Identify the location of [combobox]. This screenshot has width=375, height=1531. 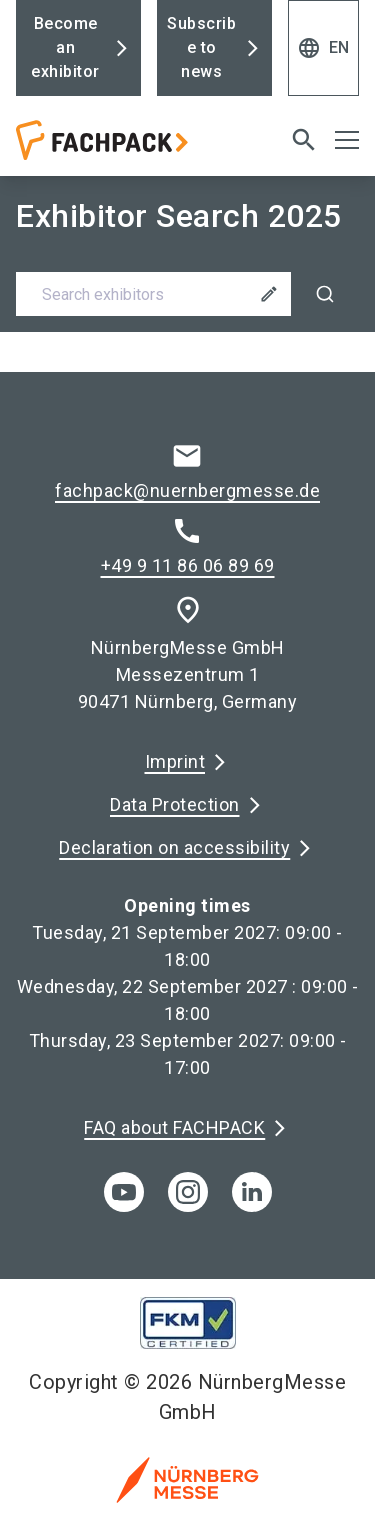
(187, 294).